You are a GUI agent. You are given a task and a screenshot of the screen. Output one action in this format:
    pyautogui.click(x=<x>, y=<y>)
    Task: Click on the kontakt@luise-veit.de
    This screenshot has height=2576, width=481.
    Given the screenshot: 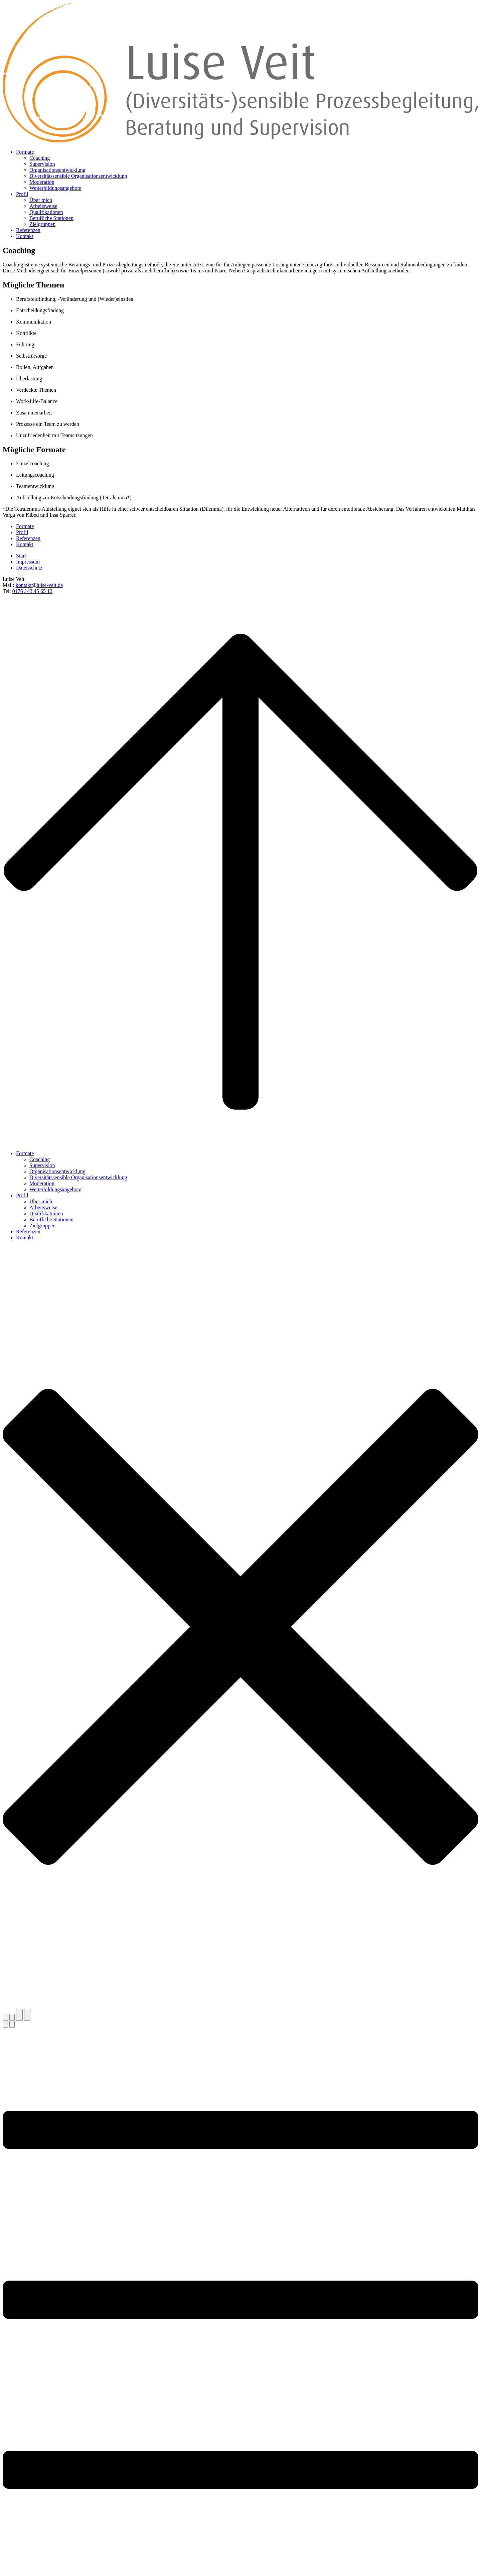 What is the action you would take?
    pyautogui.click(x=39, y=585)
    